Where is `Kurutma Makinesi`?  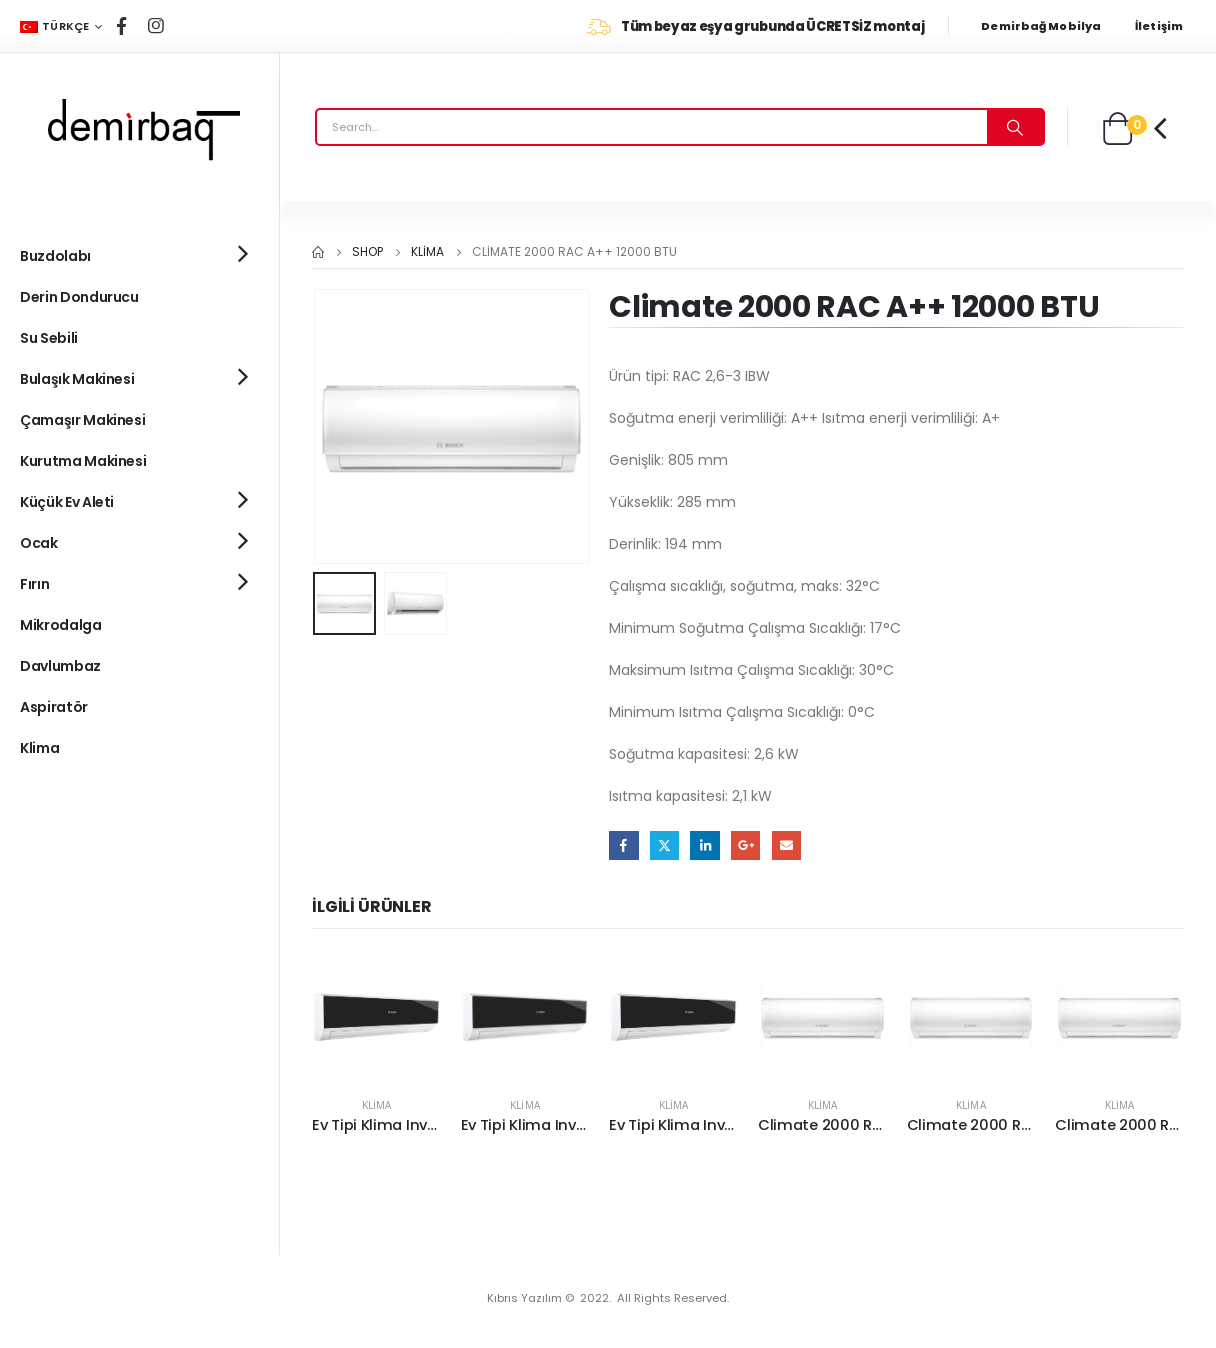 Kurutma Makinesi is located at coordinates (83, 461).